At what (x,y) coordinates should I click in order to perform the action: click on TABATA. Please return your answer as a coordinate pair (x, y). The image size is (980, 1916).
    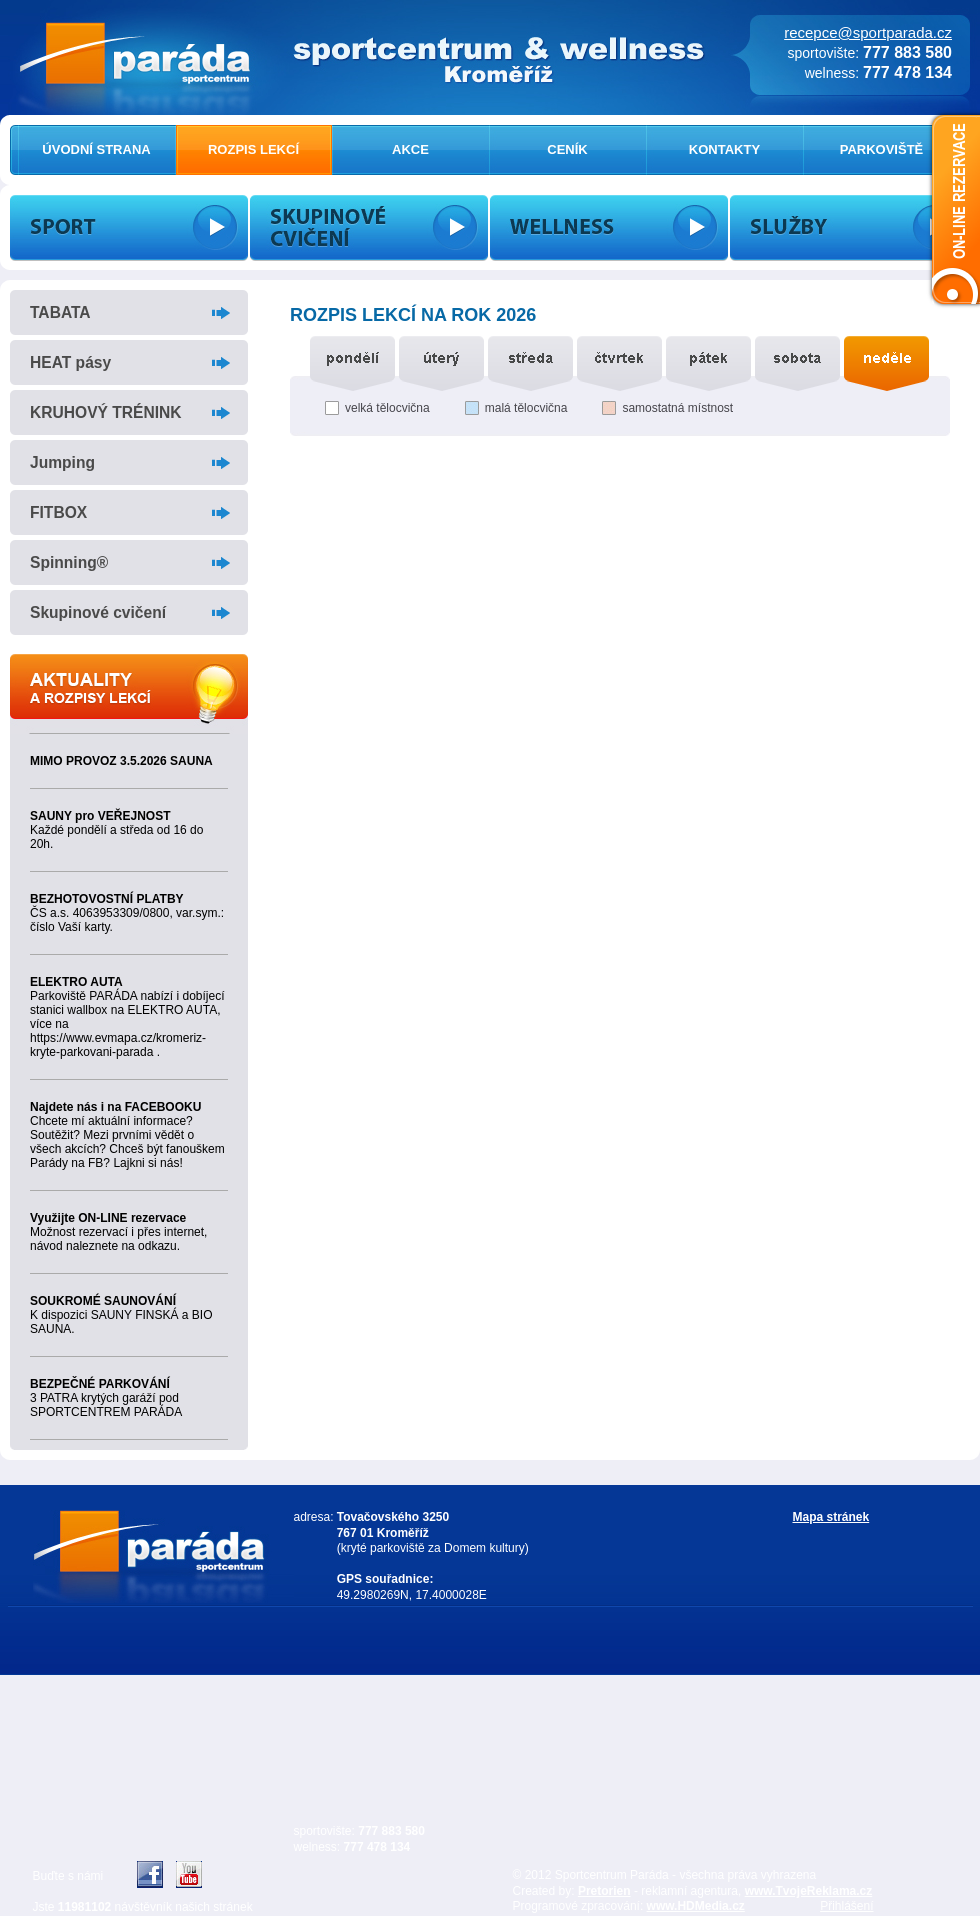
    Looking at the image, I should click on (60, 312).